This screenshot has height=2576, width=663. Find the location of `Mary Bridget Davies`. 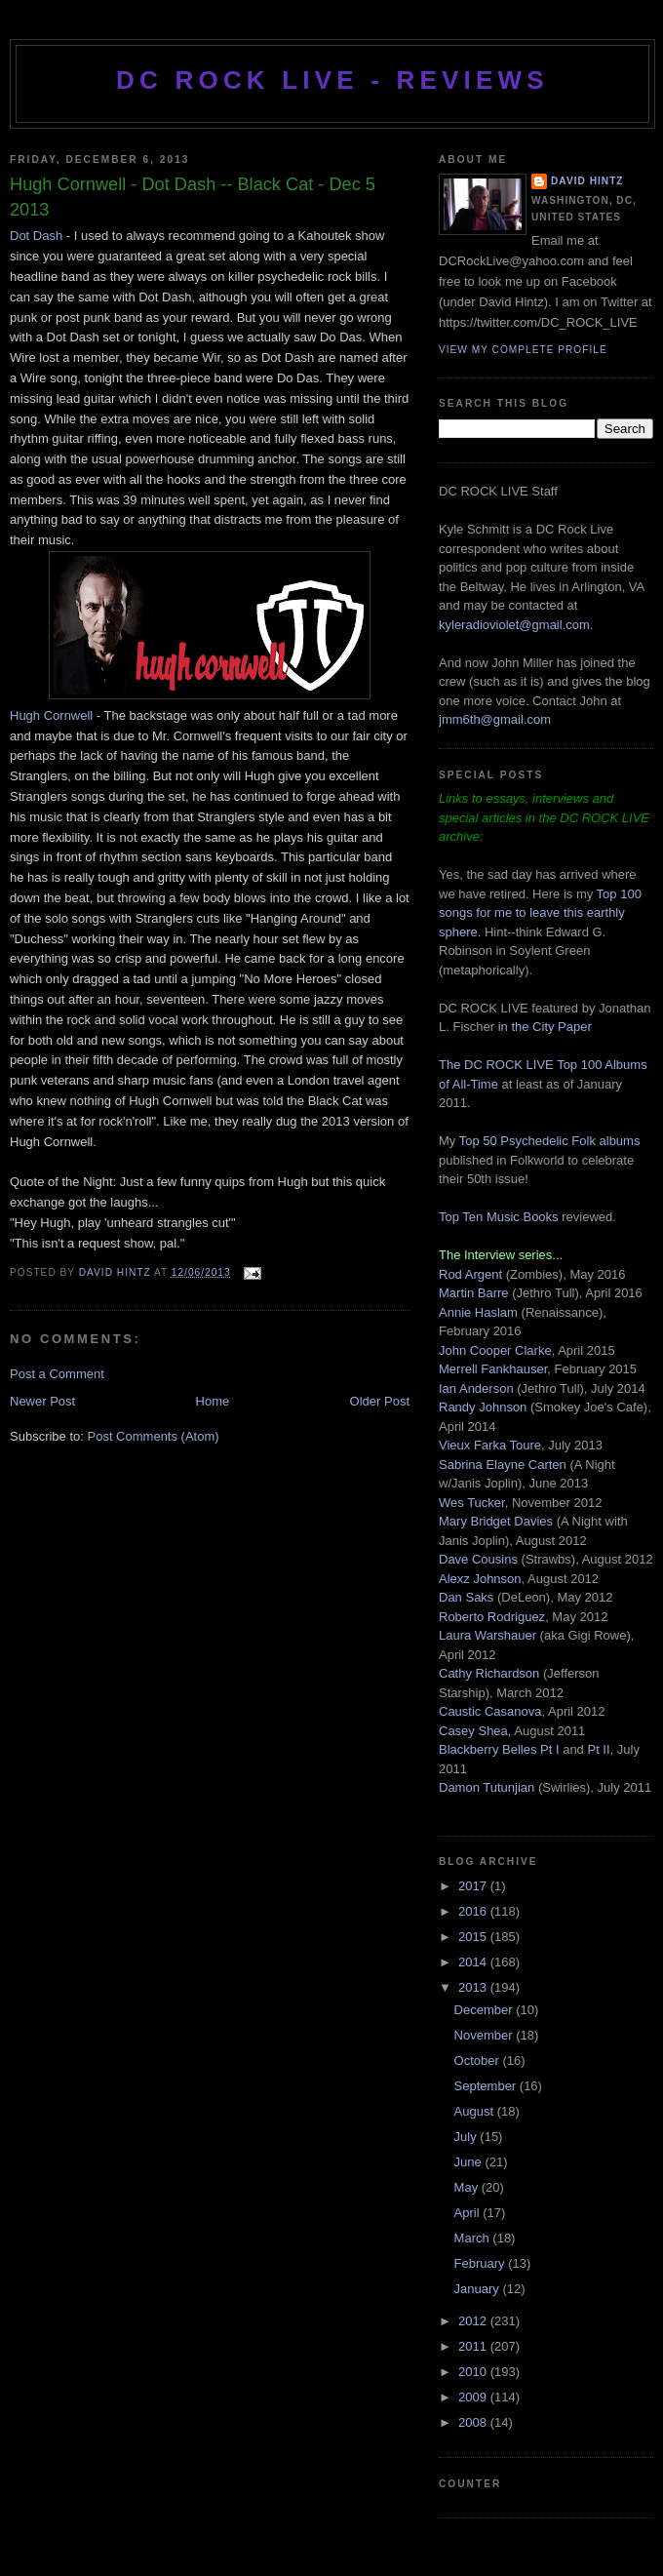

Mary Bridget Davies is located at coordinates (496, 1521).